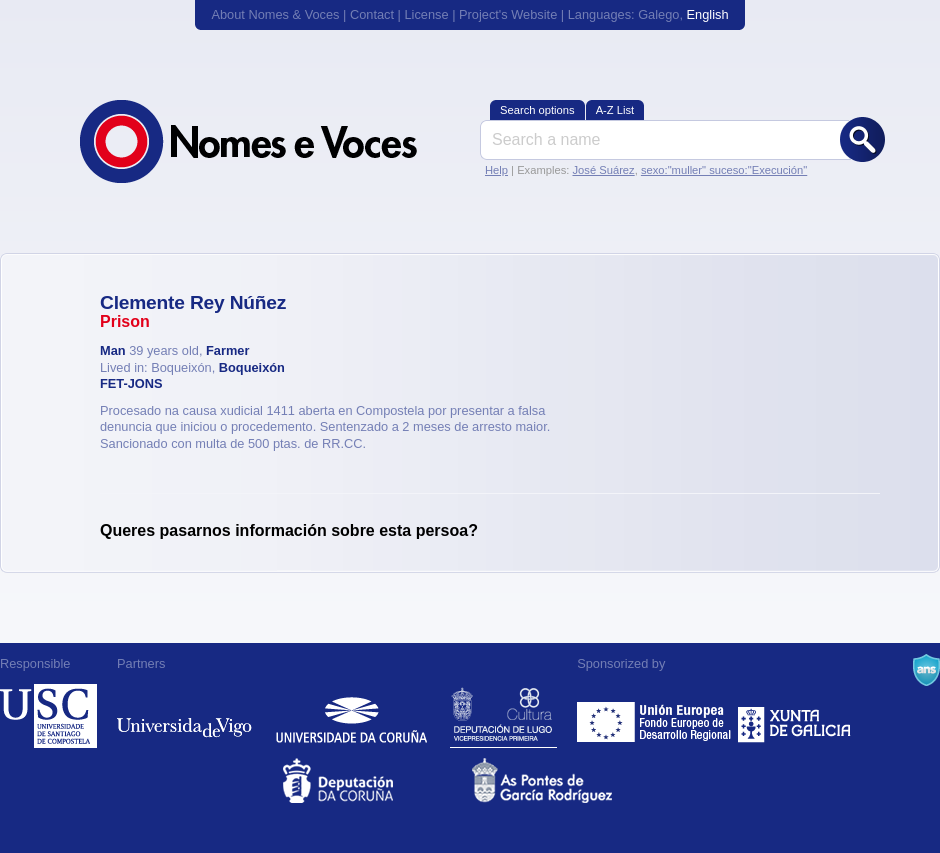 This screenshot has height=853, width=940. Describe the element at coordinates (564, 780) in the screenshot. I see `As Pontes de García Rodríguez` at that location.